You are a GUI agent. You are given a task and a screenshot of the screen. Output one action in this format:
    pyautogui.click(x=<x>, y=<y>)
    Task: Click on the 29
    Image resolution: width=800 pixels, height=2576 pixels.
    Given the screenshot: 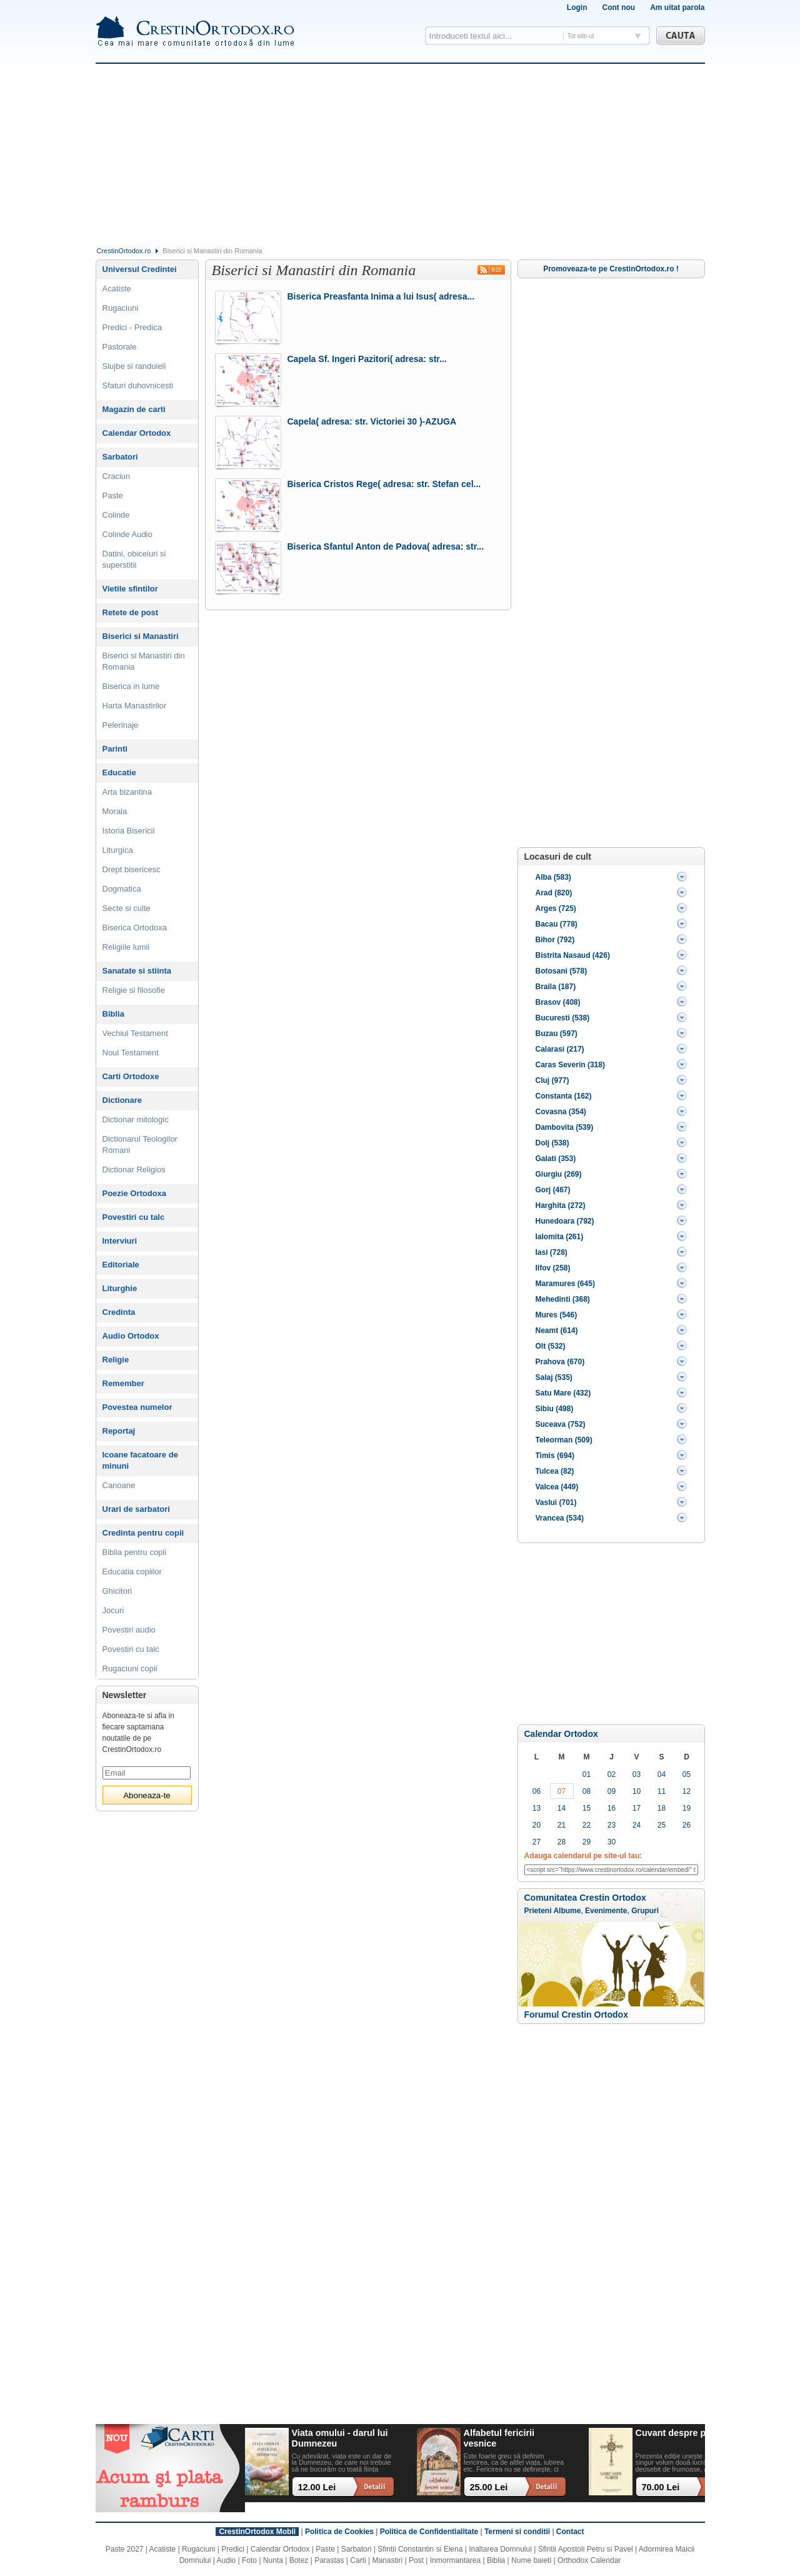 What is the action you would take?
    pyautogui.click(x=586, y=1842)
    